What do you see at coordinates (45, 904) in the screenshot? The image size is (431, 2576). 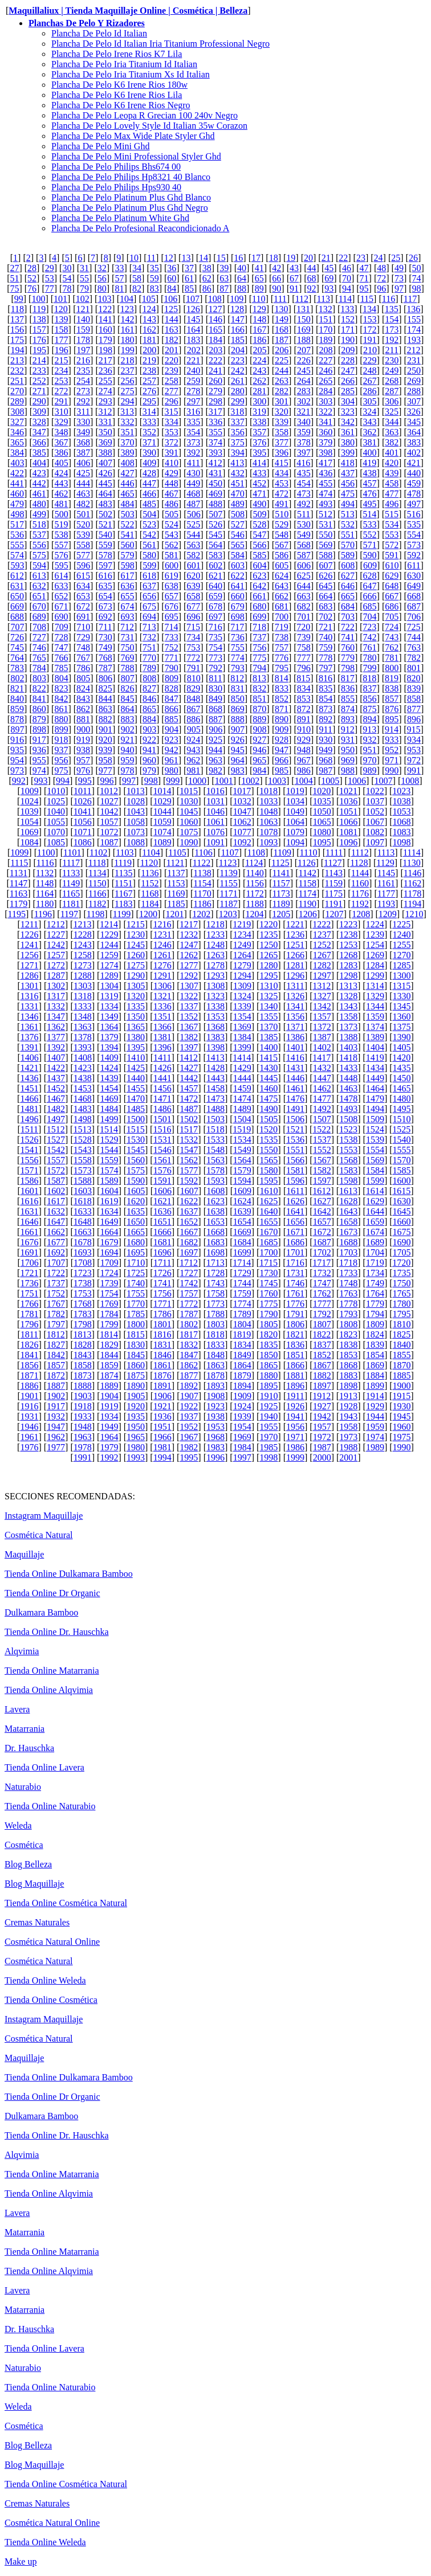 I see `1180` at bounding box center [45, 904].